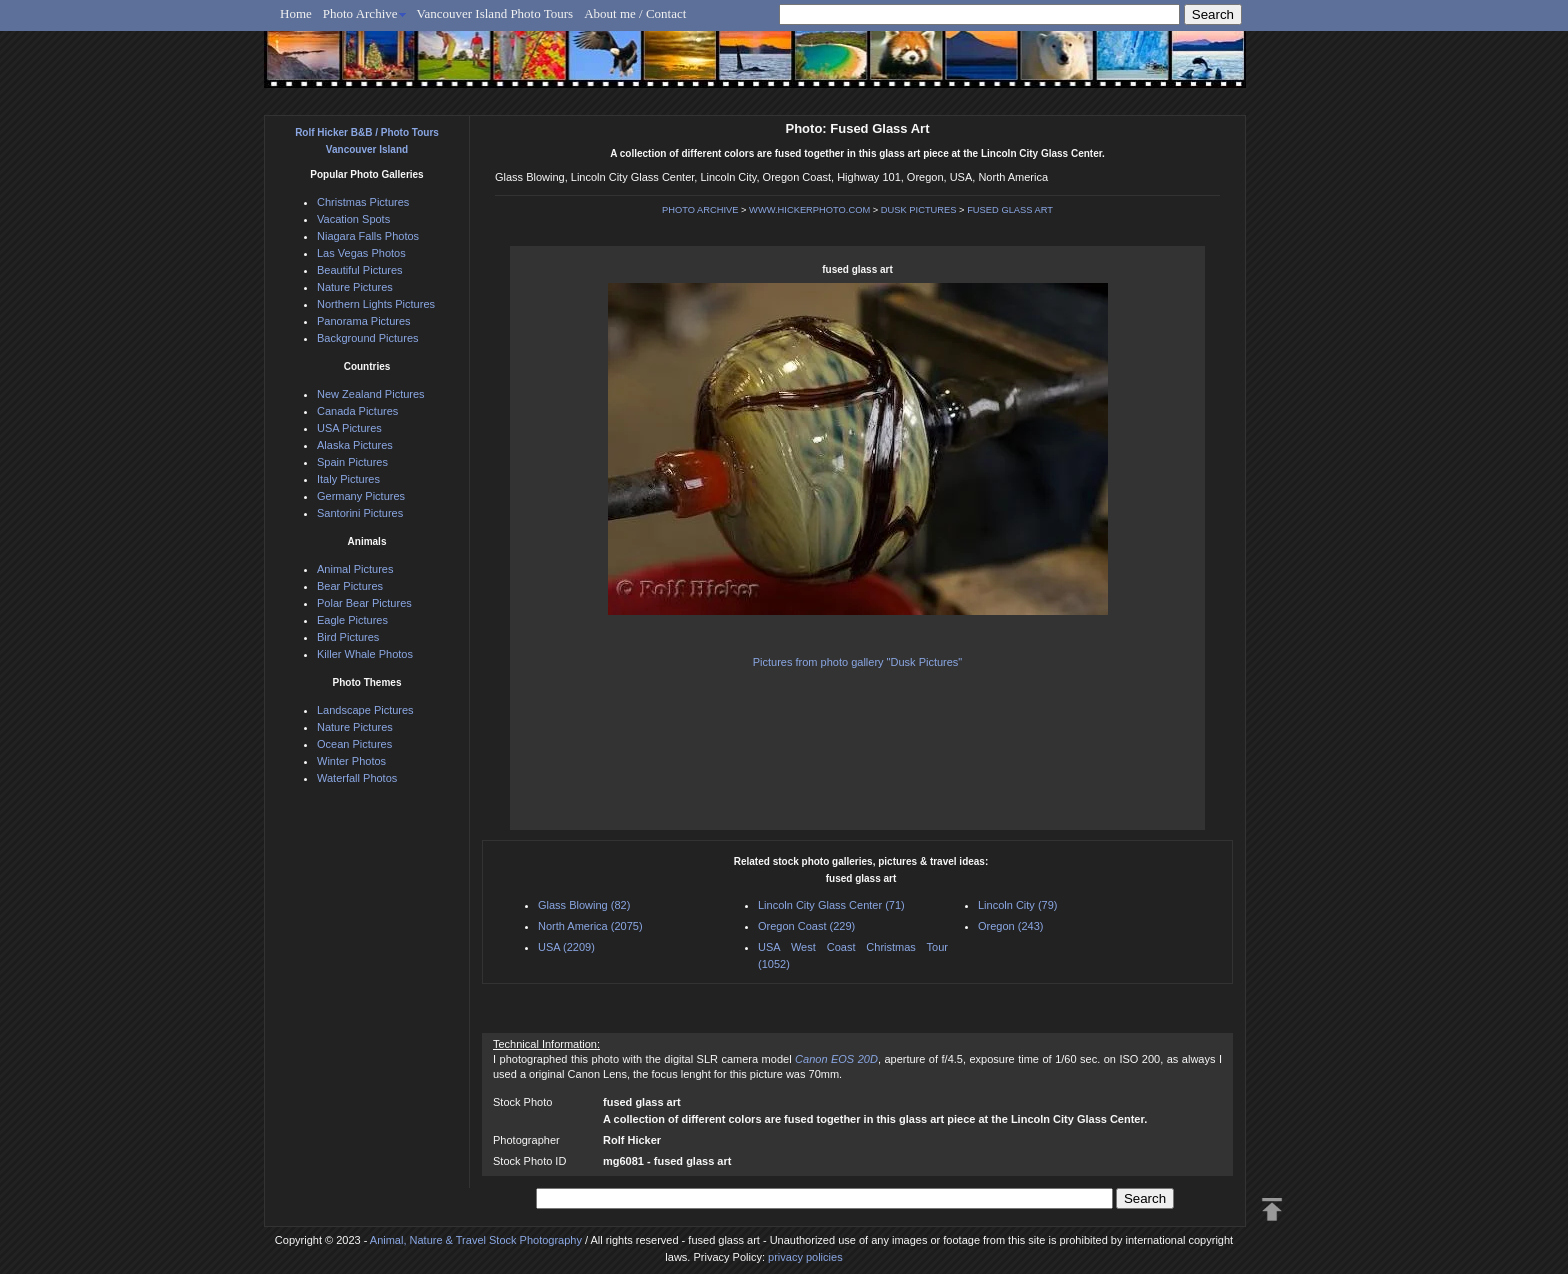  What do you see at coordinates (365, 654) in the screenshot?
I see `Killer Whale Photos` at bounding box center [365, 654].